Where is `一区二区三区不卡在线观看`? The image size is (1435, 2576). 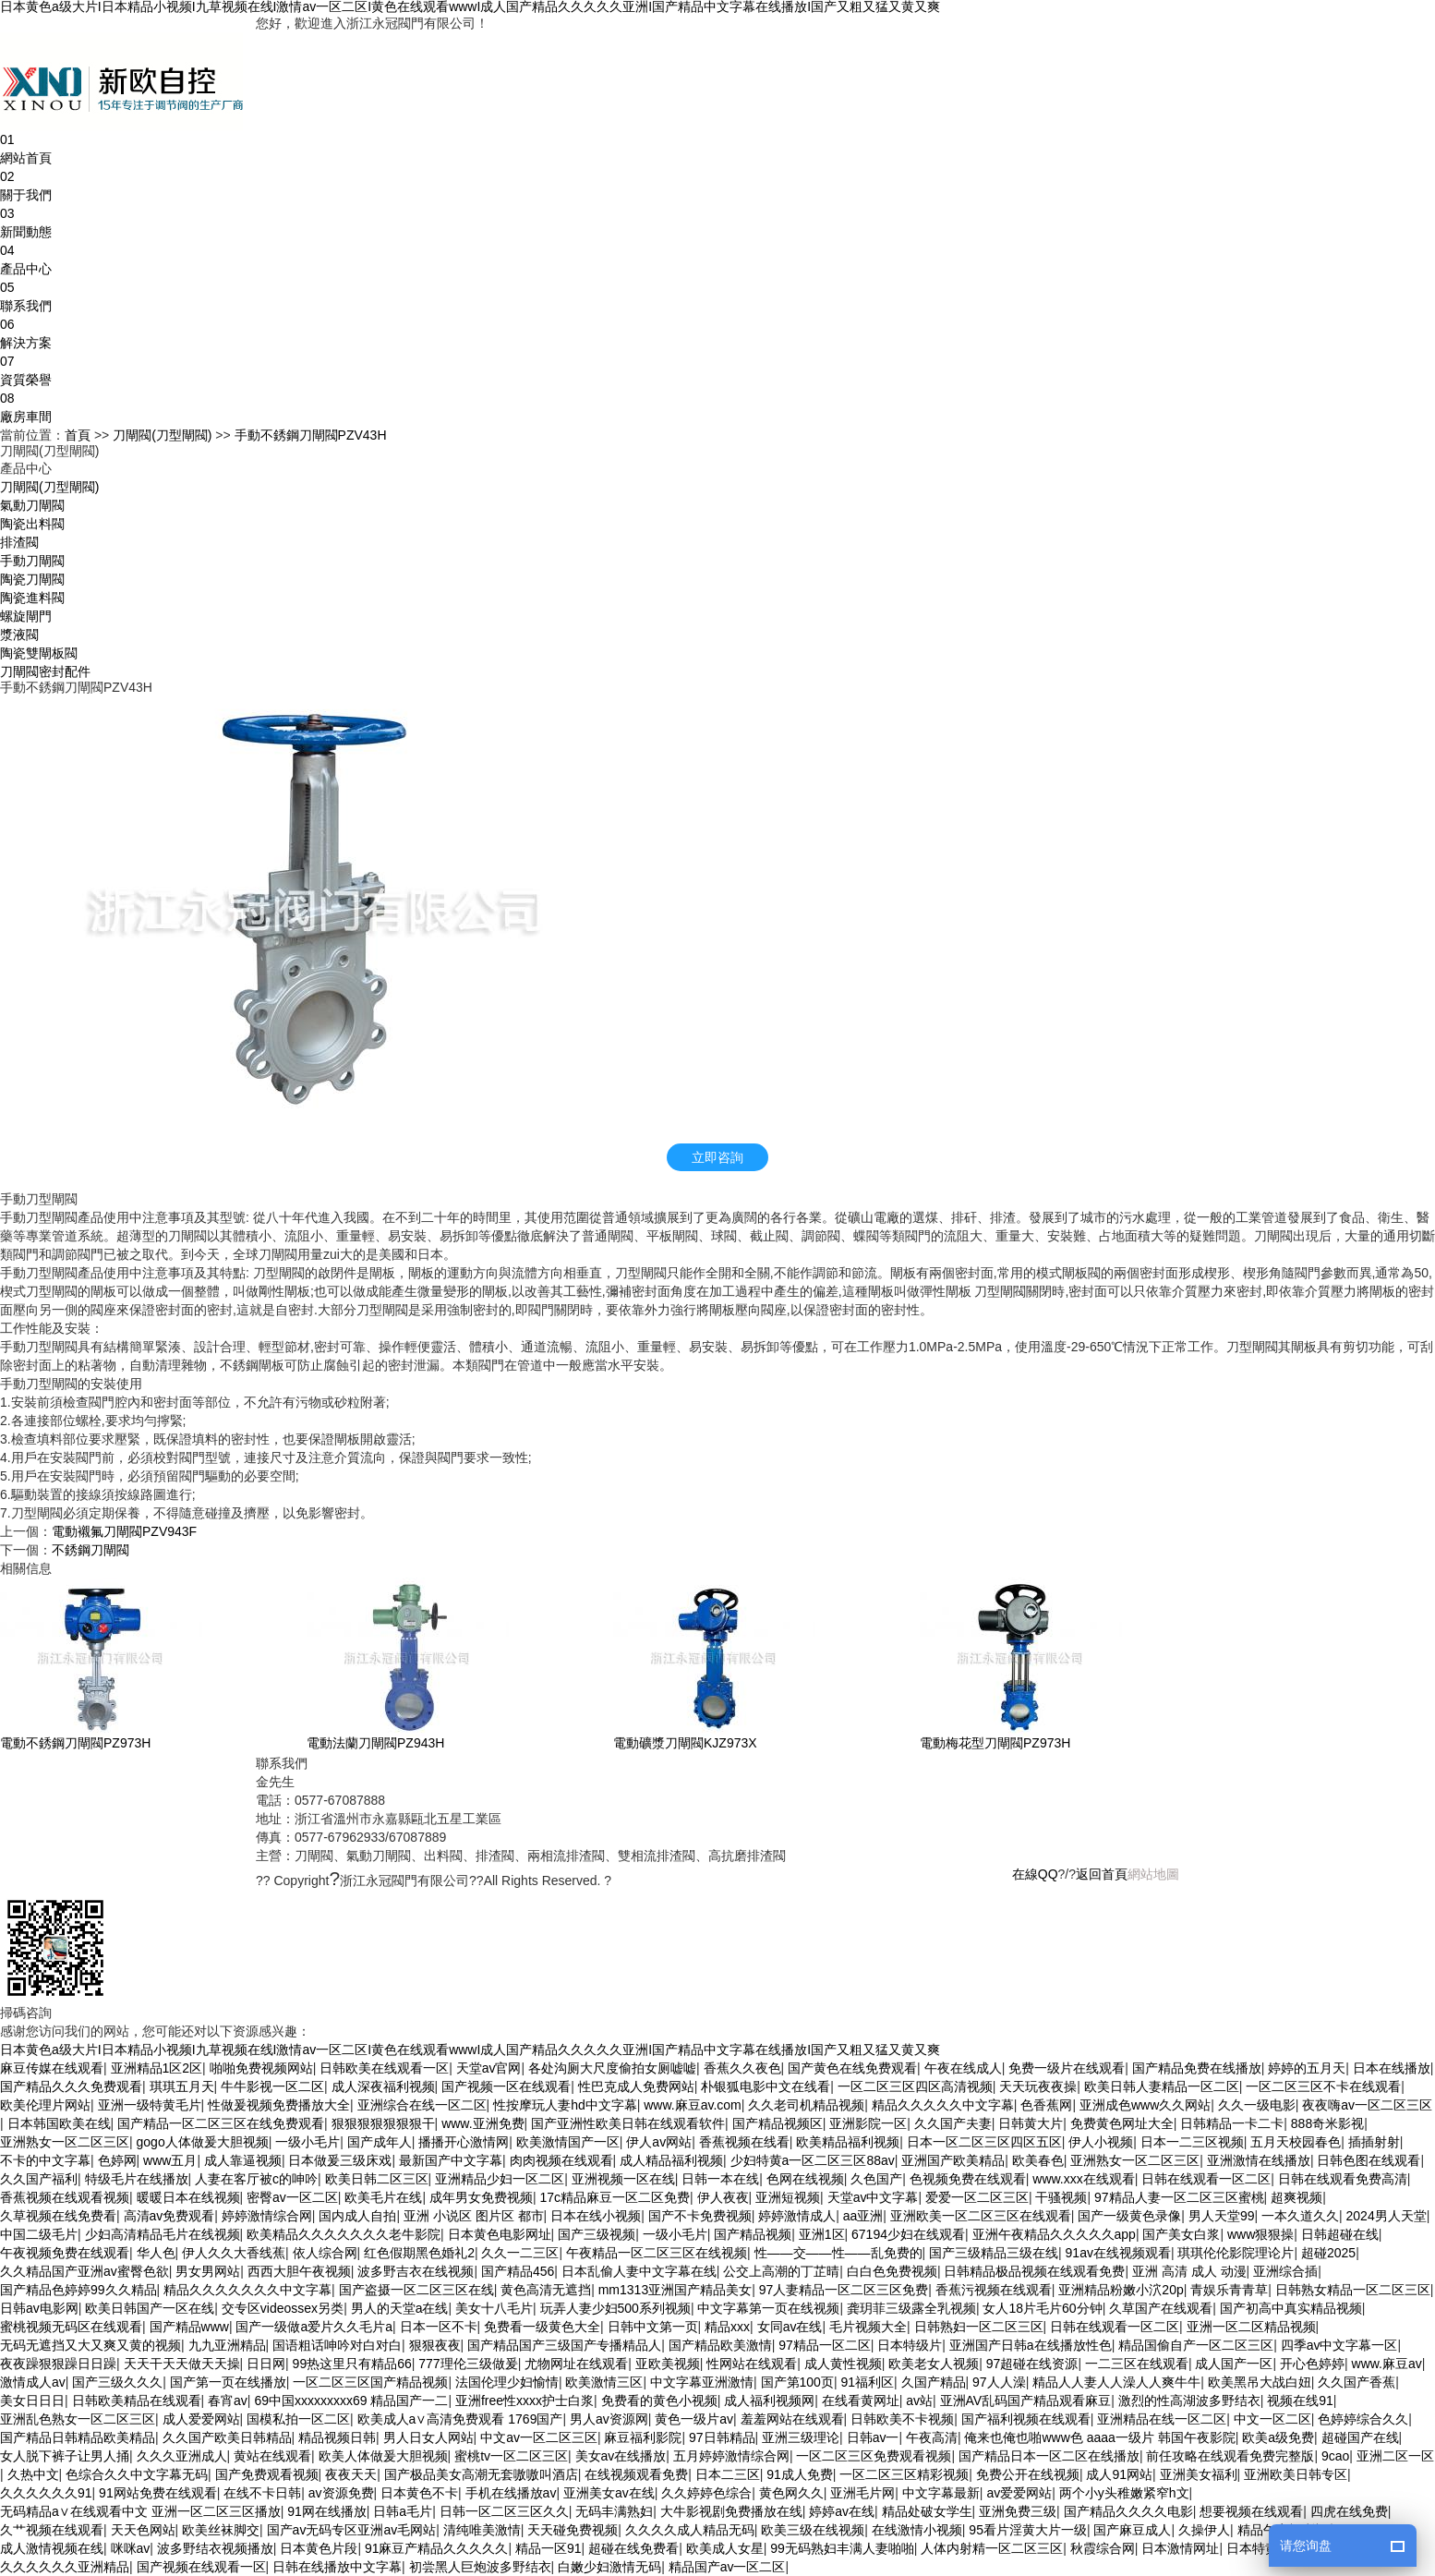
一区二区三区不卡在线观看 is located at coordinates (1323, 2086).